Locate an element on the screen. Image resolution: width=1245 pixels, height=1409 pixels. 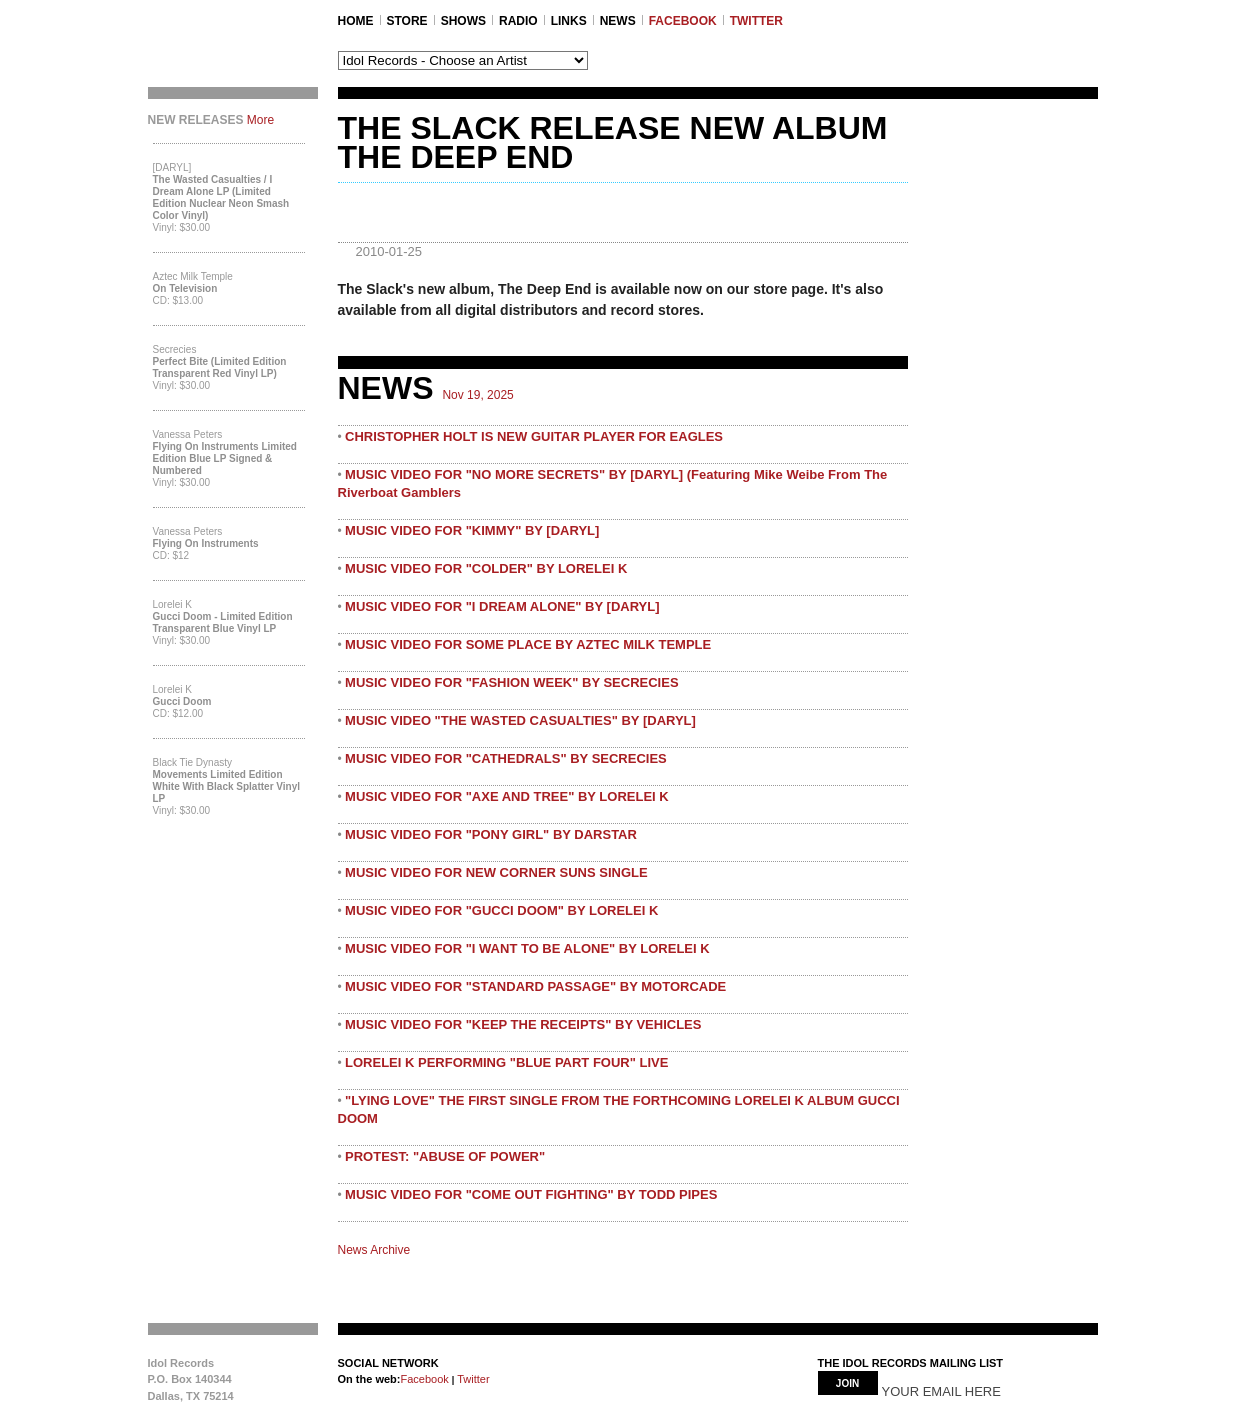
MUSIC VIDEO FOR "KIMMY" BY [DARYL] is located at coordinates (472, 530).